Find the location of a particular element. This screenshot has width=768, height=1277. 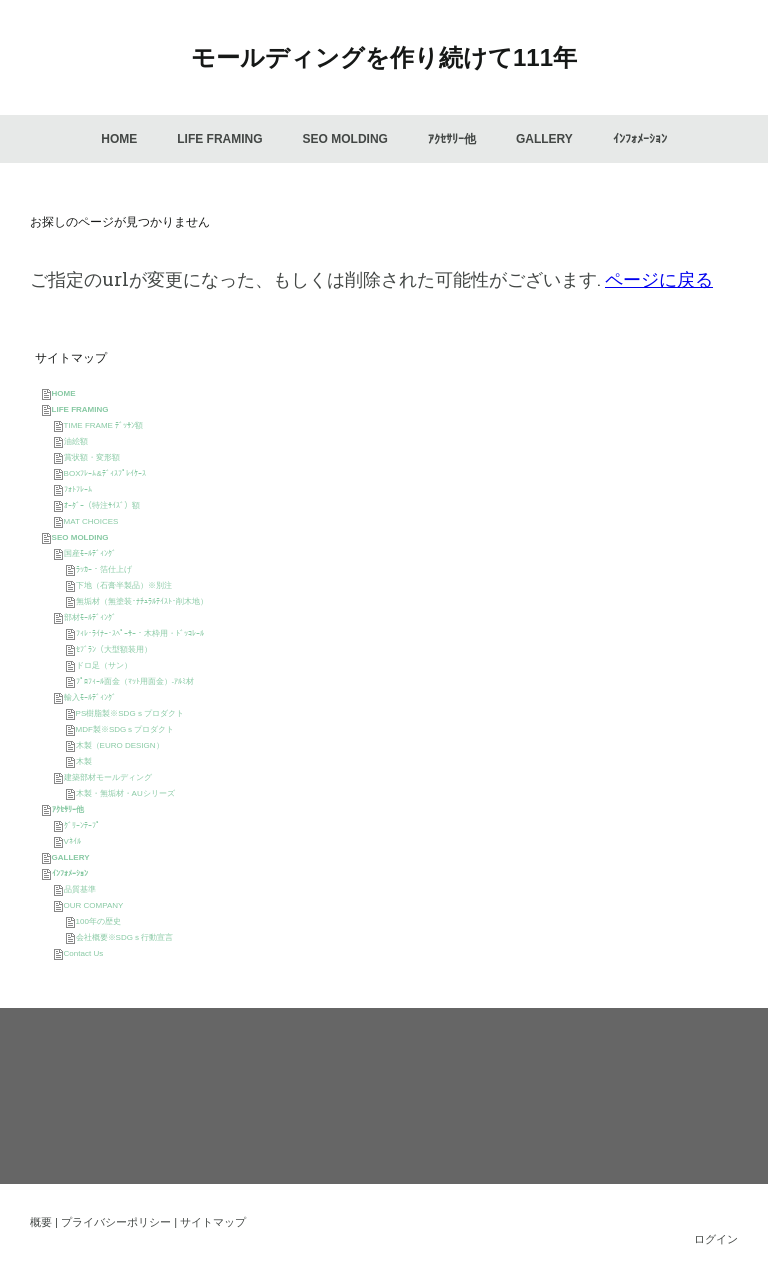

油絵額 is located at coordinates (76, 441).